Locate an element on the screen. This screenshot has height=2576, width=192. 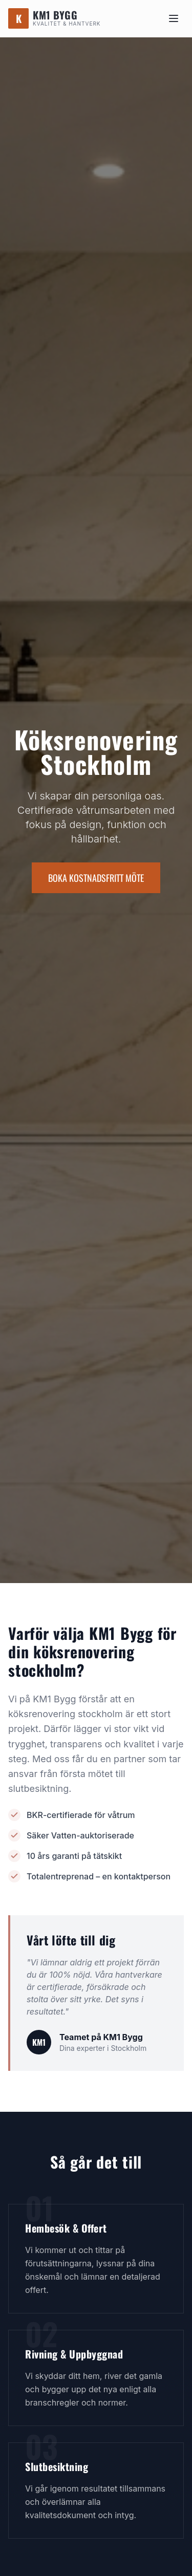
BOKA KOSTNADSFRITT MÖTE is located at coordinates (96, 877).